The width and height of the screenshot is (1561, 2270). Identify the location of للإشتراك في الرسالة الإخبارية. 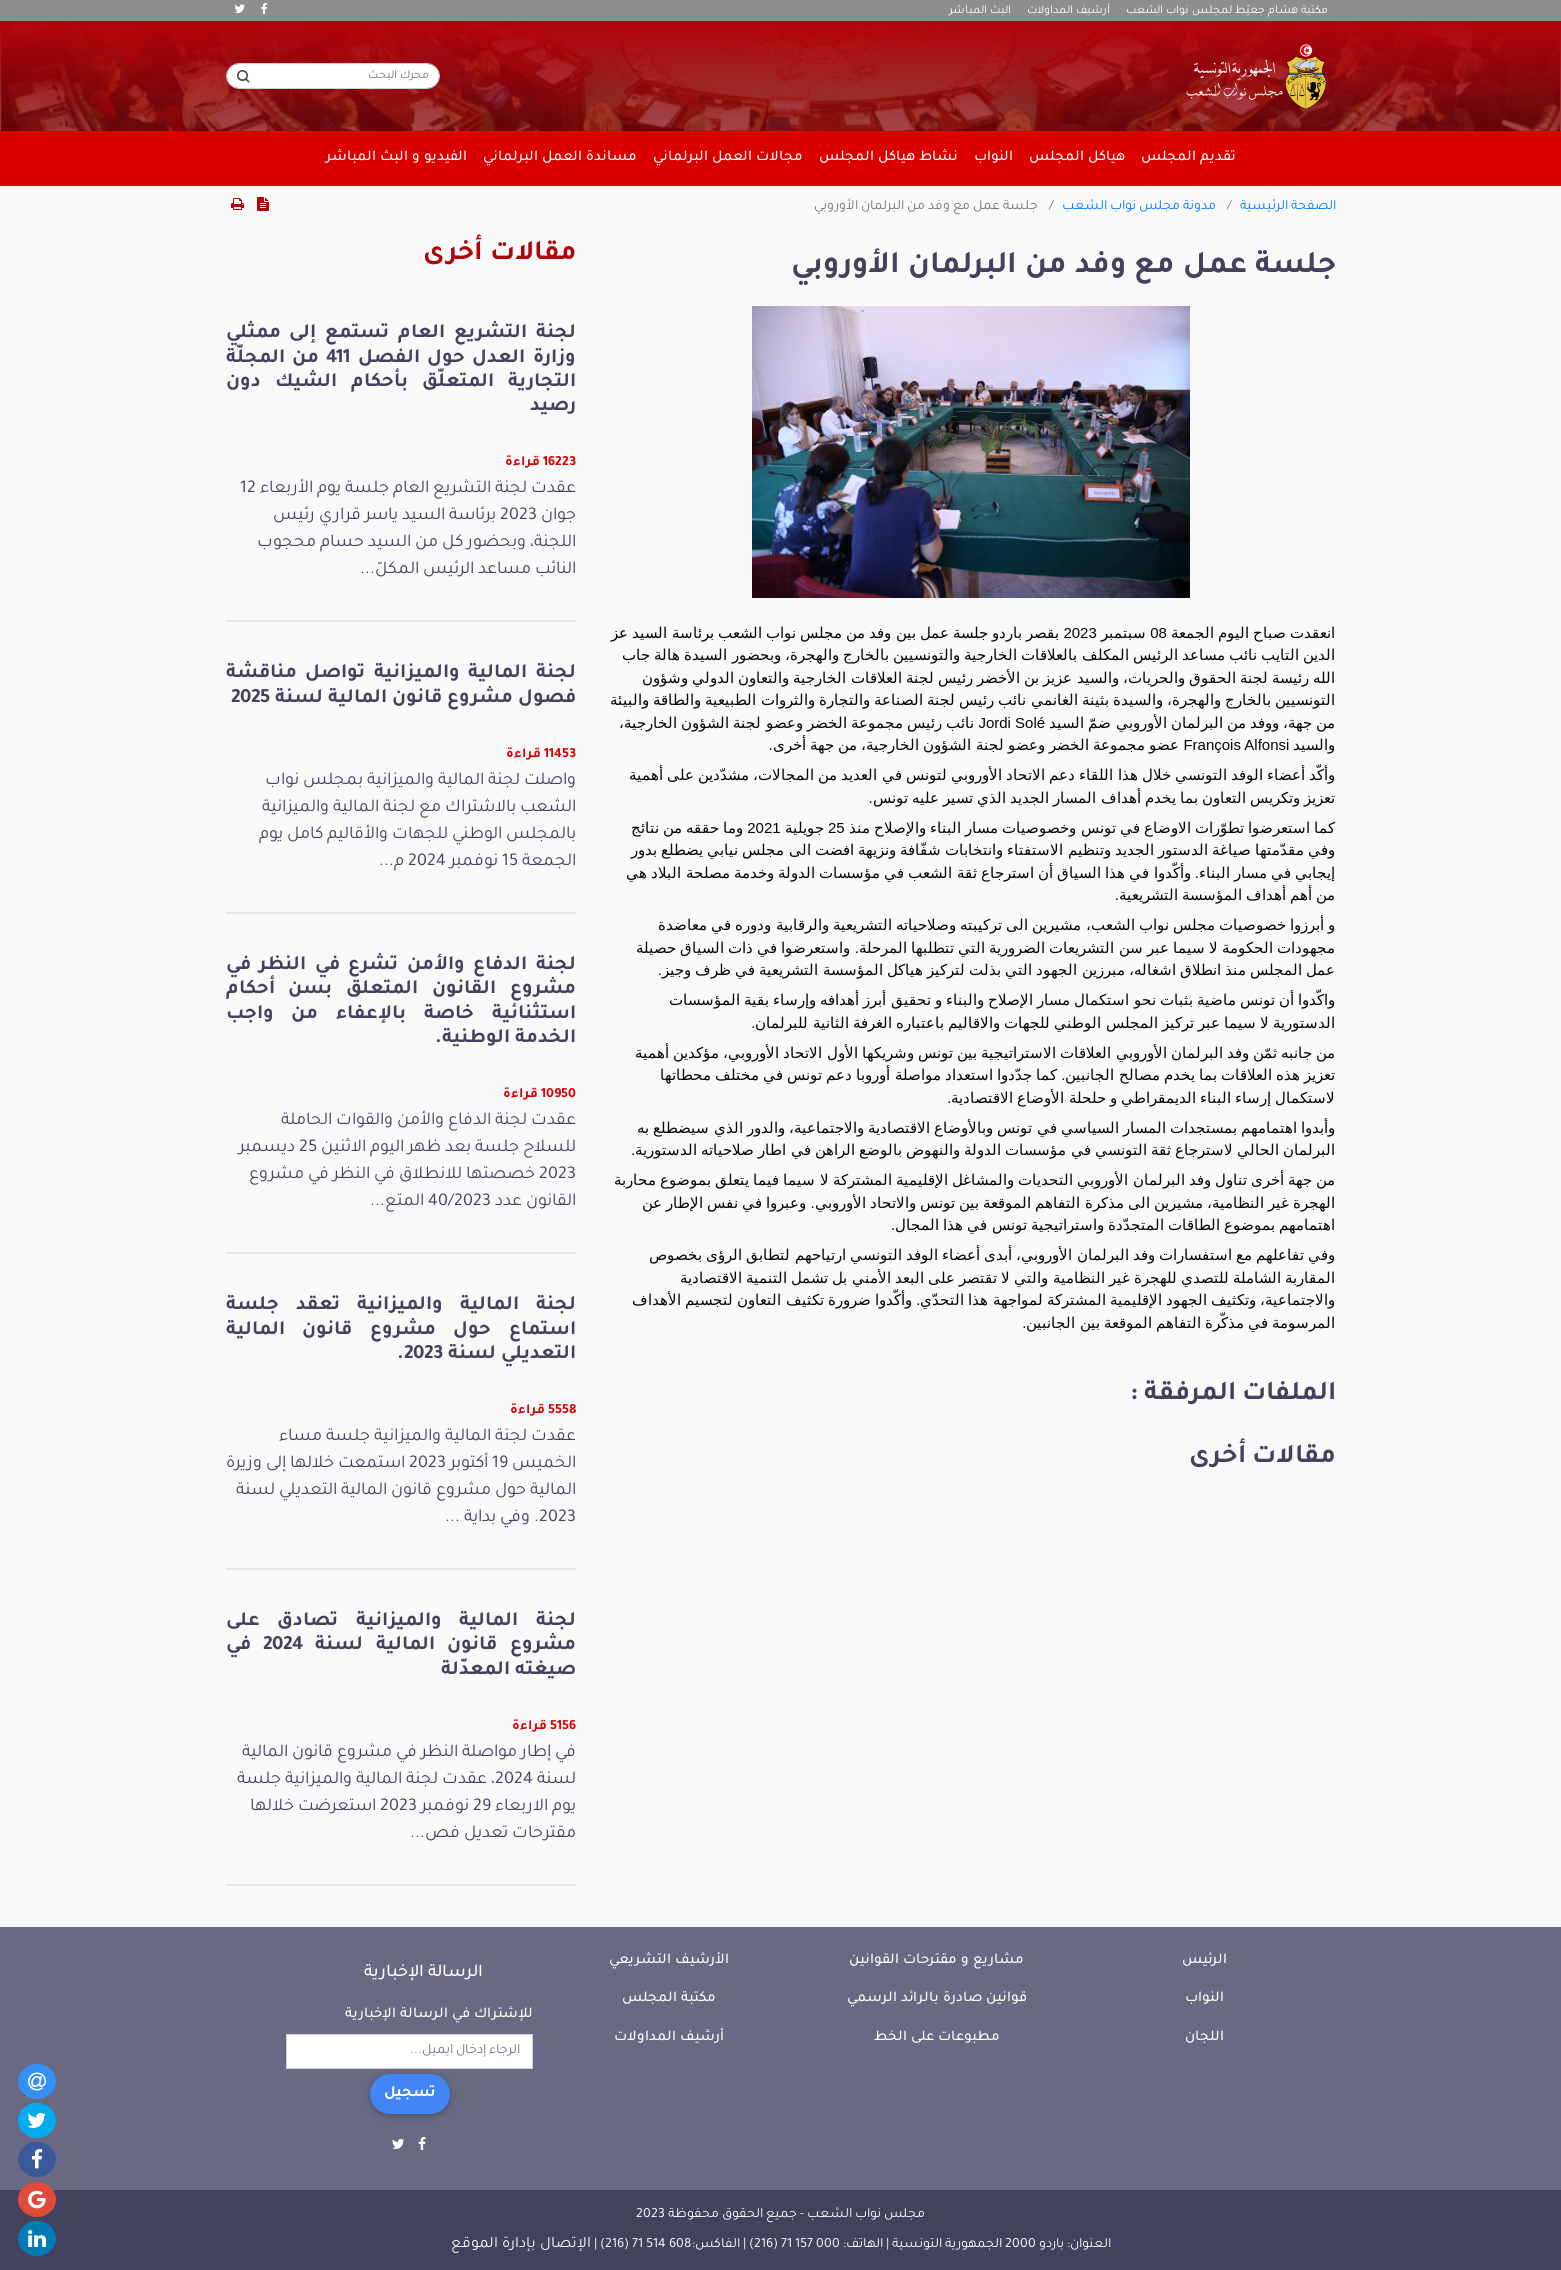
(439, 2014).